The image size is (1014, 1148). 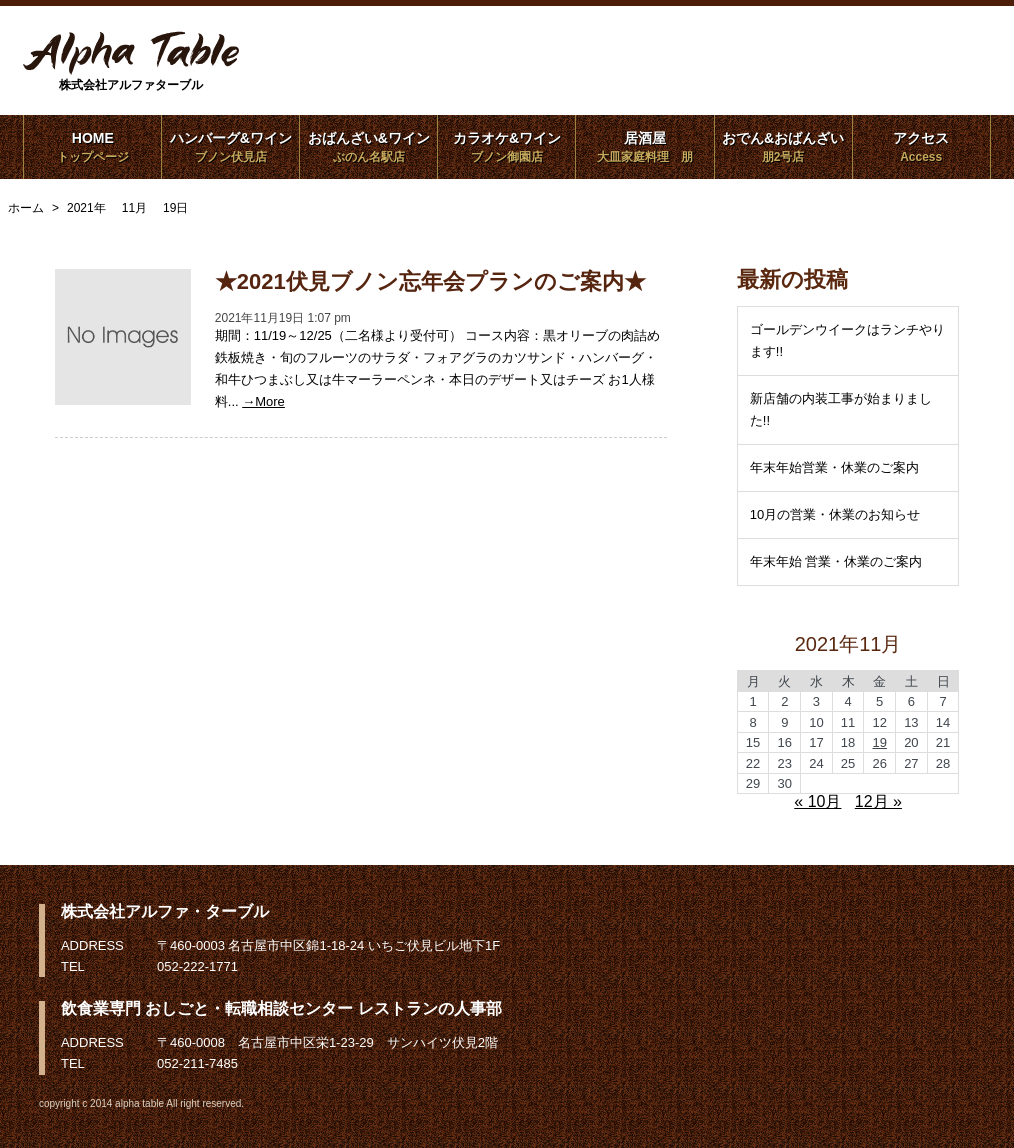 I want to click on おでん&おばんざい, so click(x=783, y=147).